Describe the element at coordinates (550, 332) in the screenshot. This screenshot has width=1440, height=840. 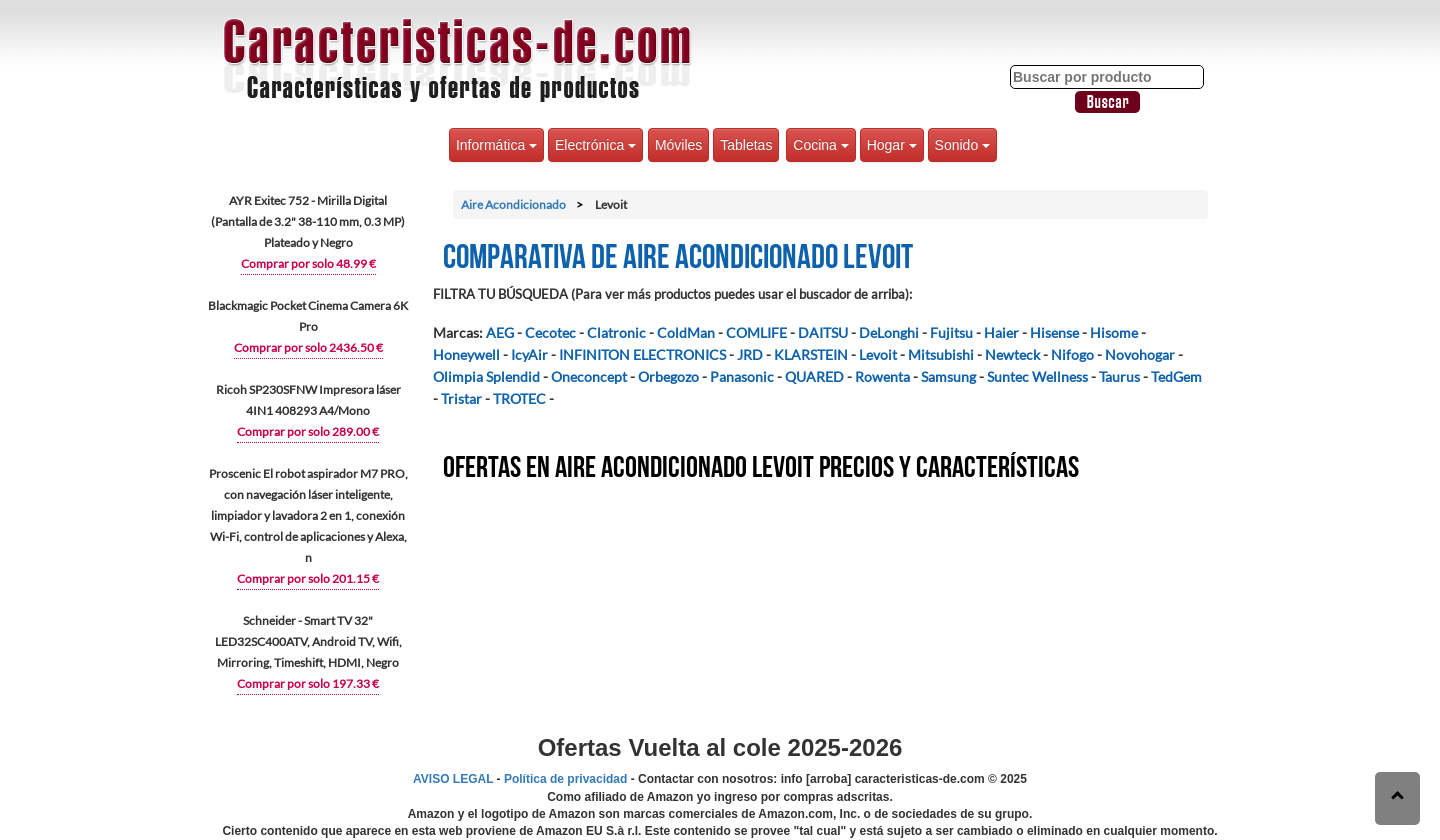
I see `Cecotec` at that location.